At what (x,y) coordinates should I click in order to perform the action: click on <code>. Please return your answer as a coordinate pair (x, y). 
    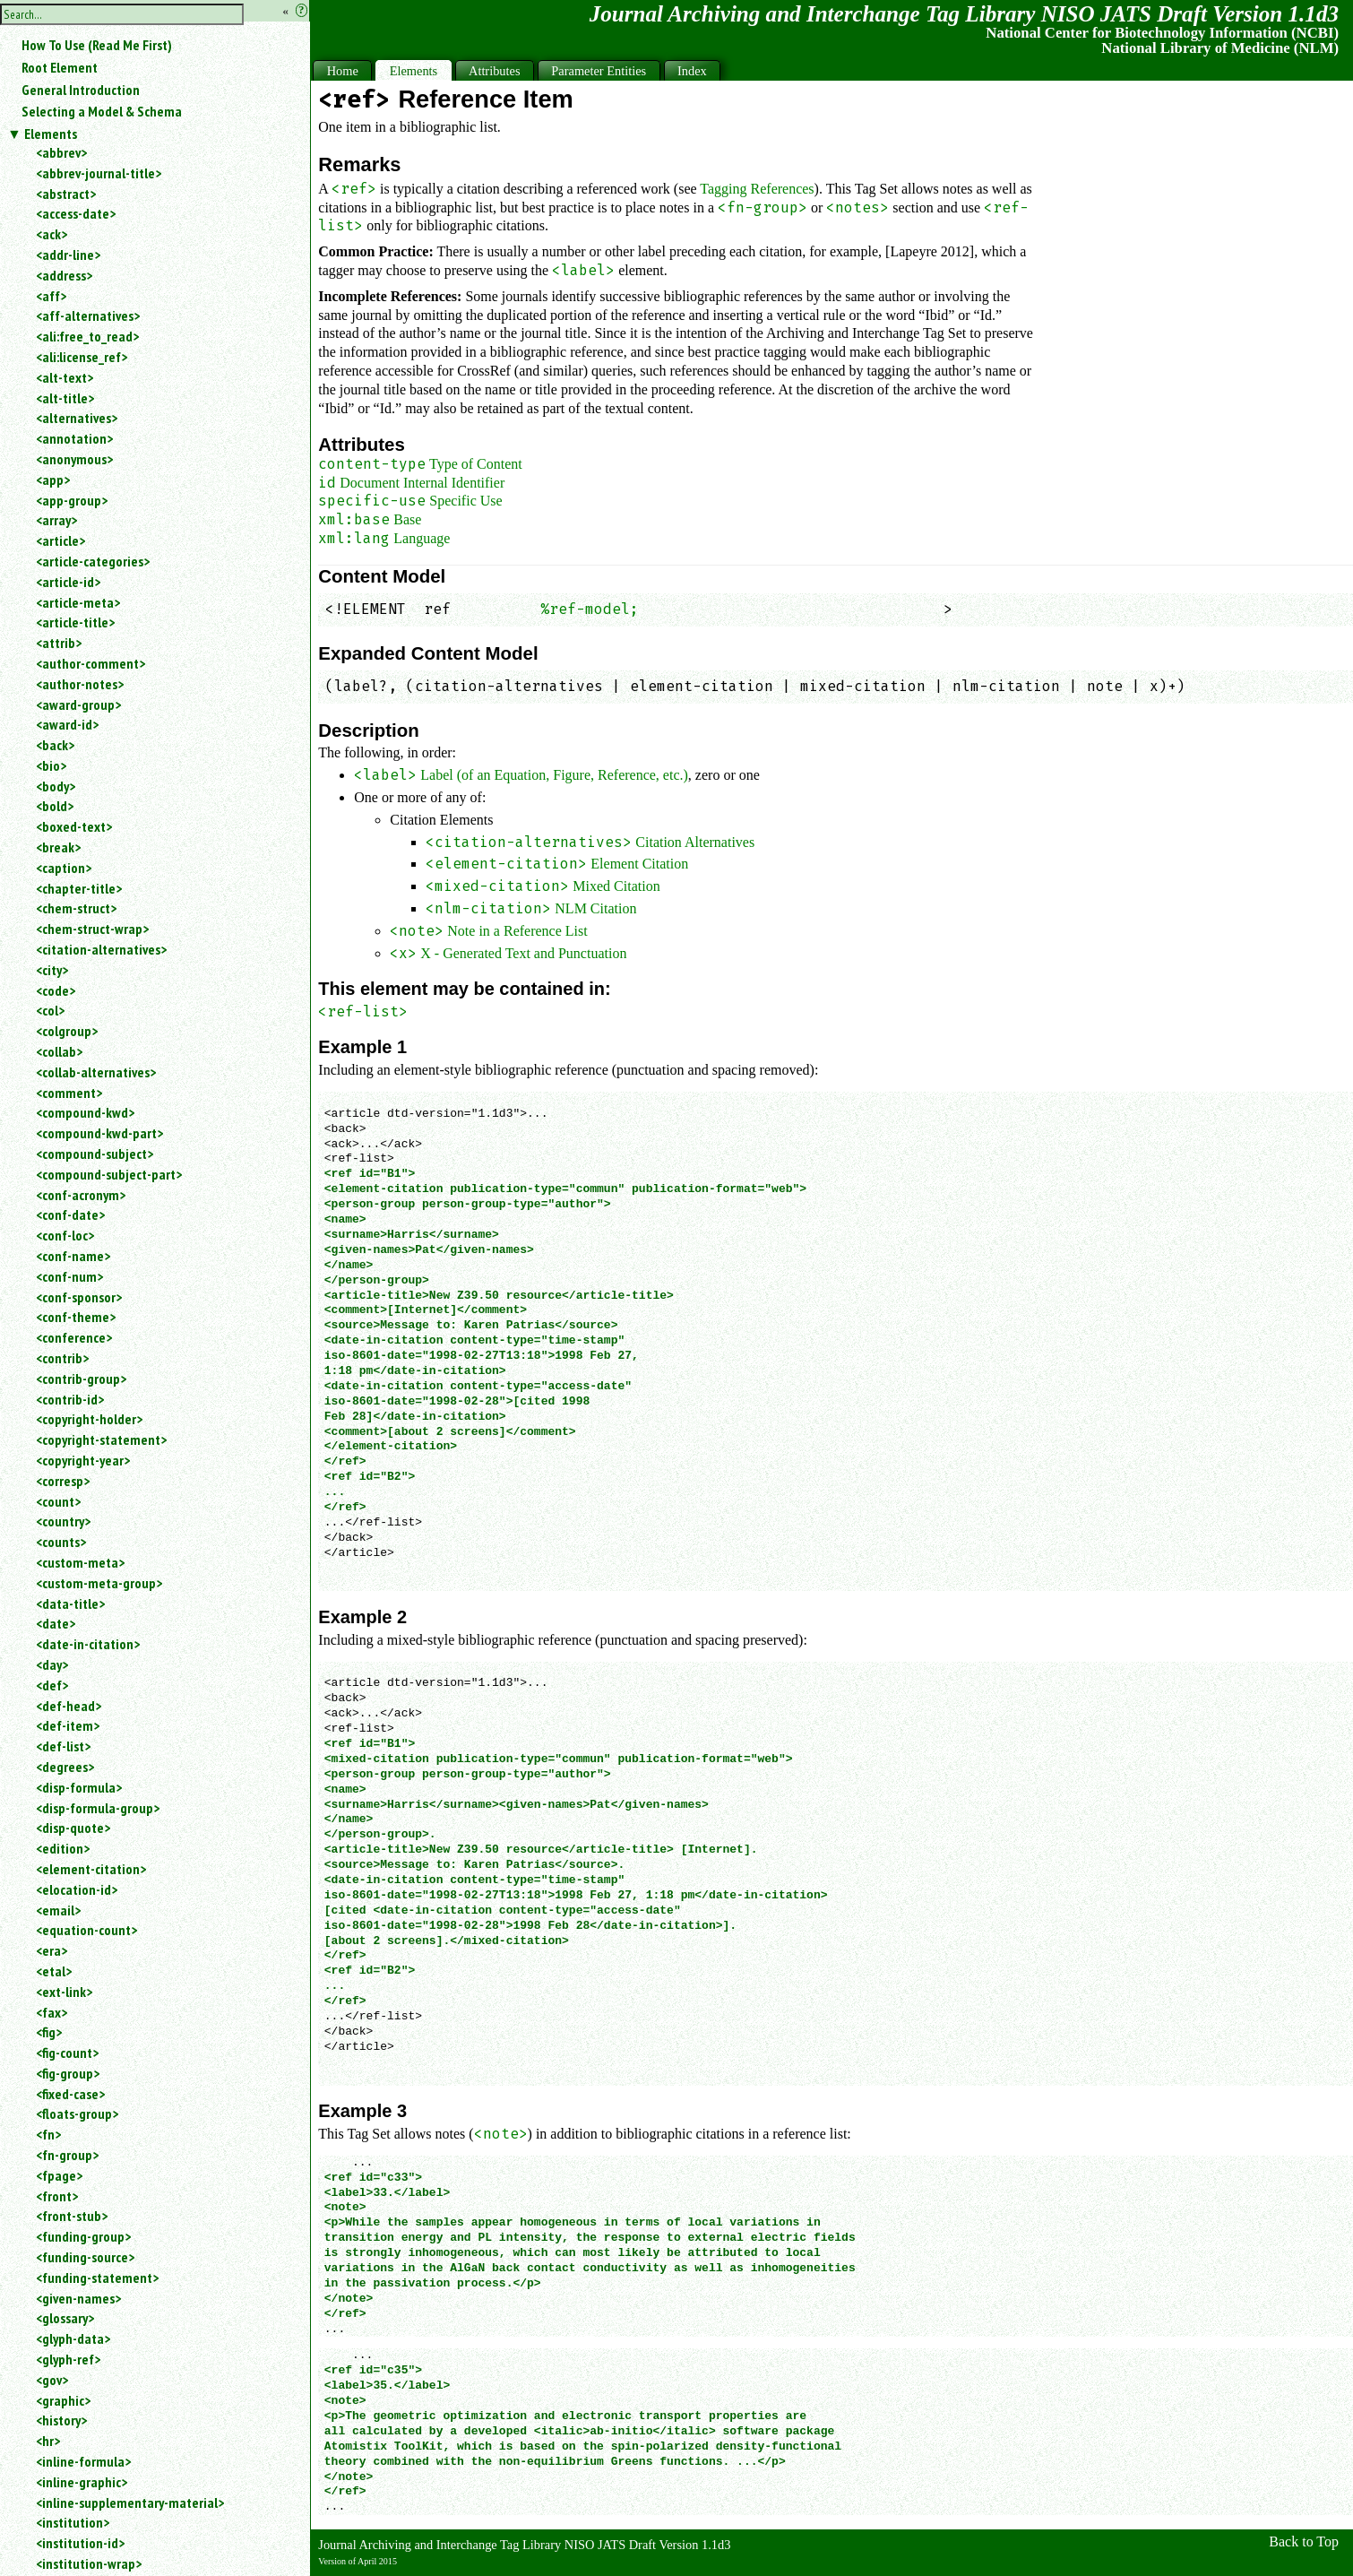
    Looking at the image, I should click on (55, 990).